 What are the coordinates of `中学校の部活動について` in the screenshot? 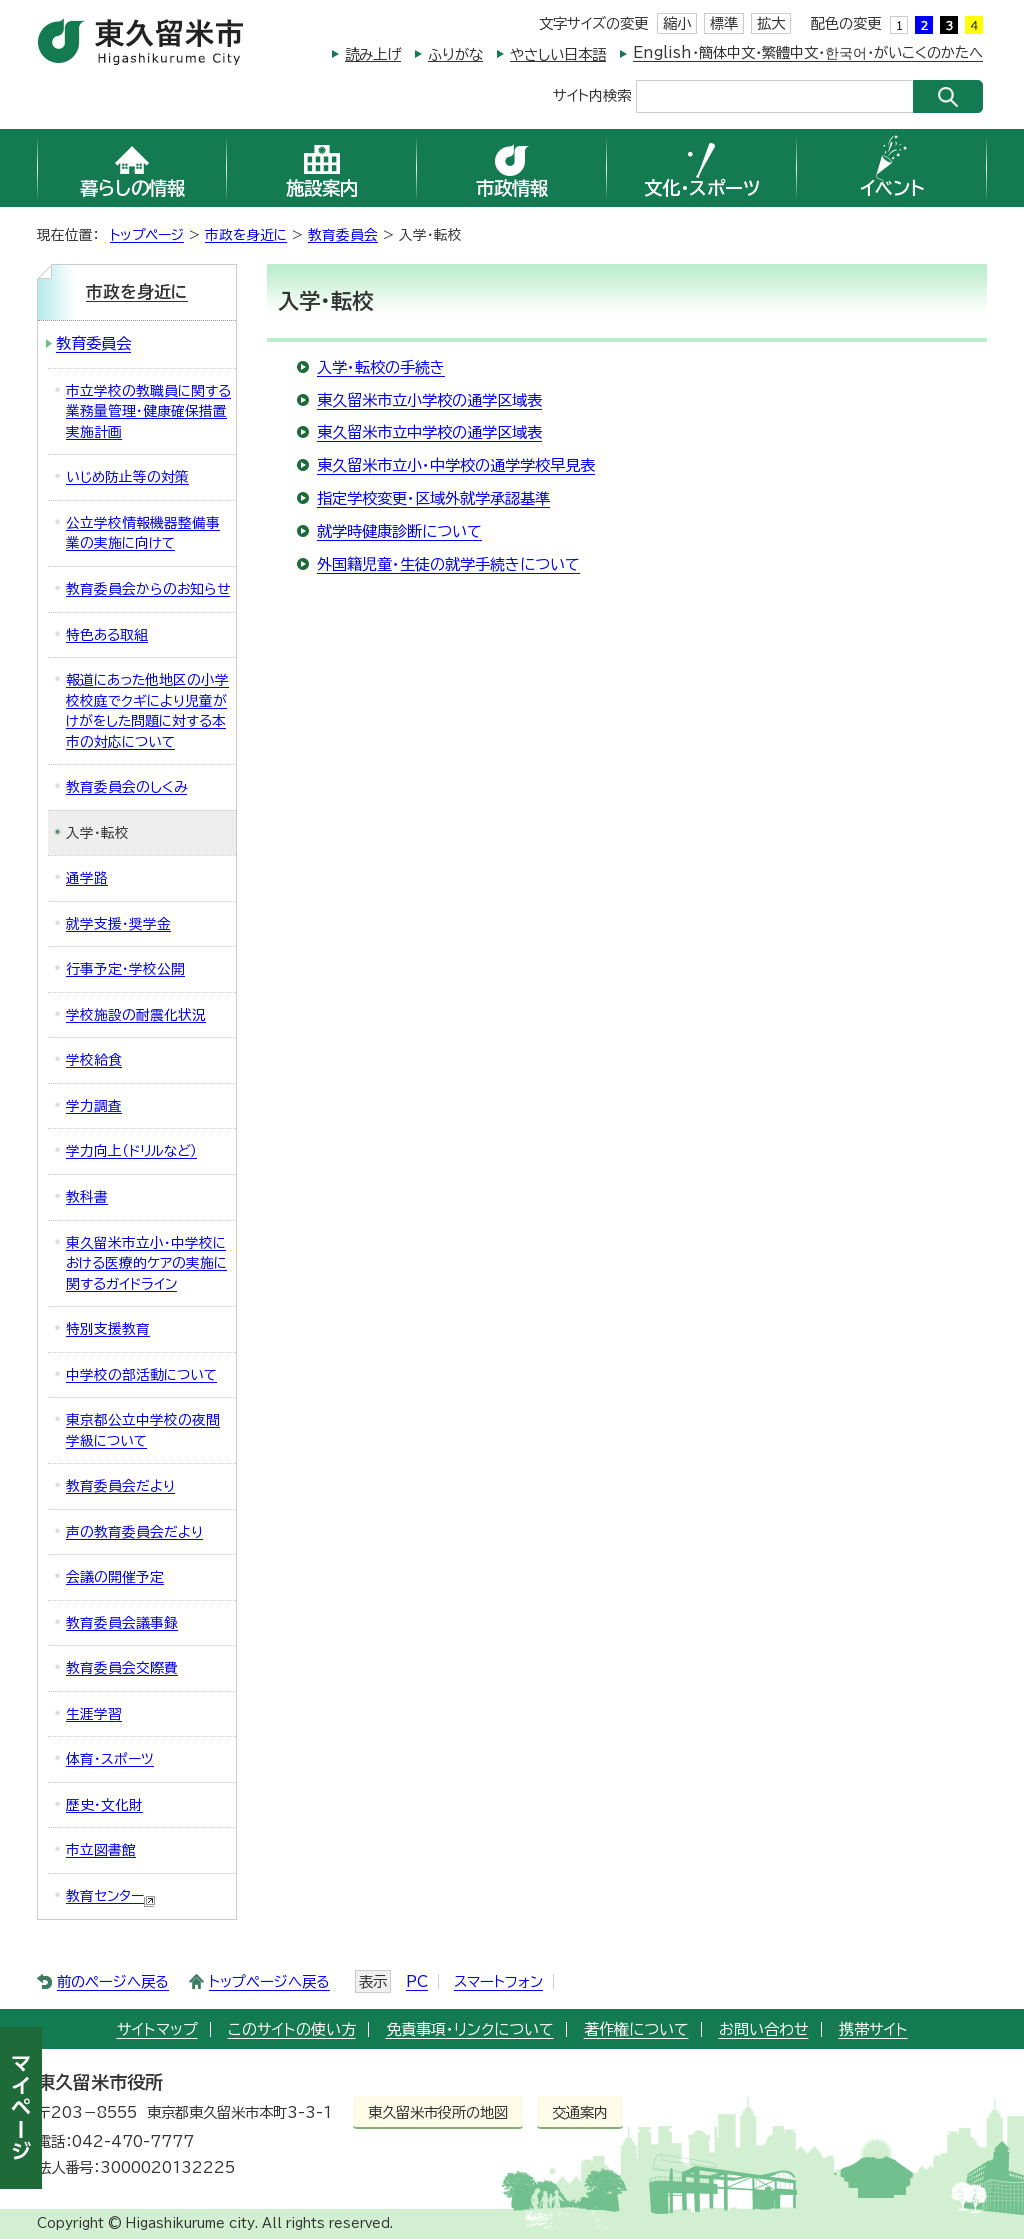 It's located at (141, 1375).